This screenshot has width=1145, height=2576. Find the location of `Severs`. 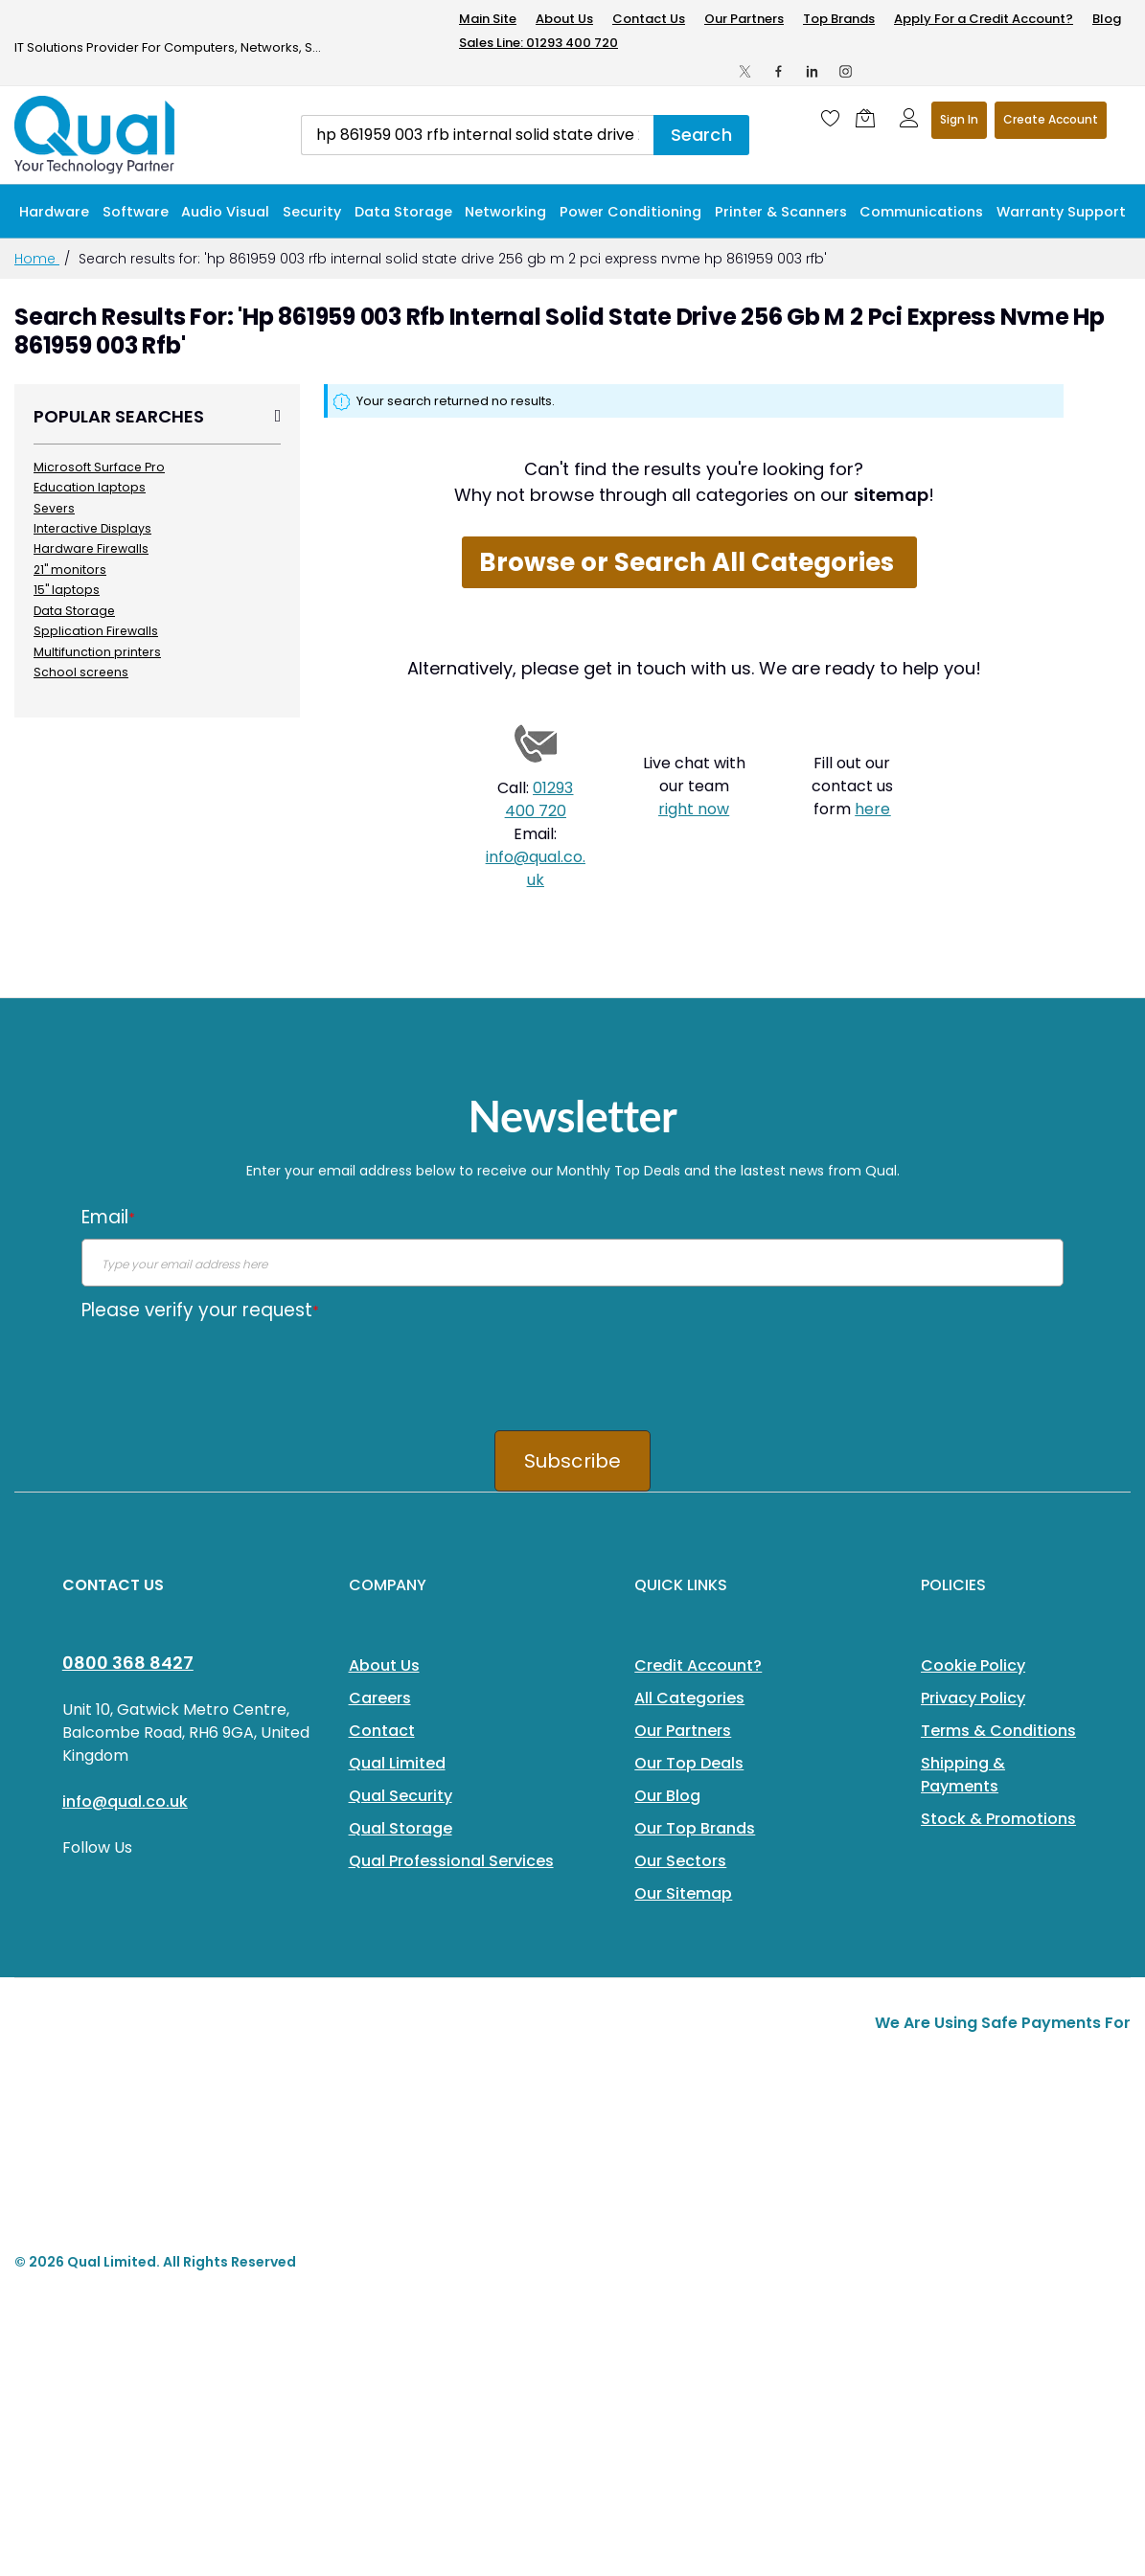

Severs is located at coordinates (54, 508).